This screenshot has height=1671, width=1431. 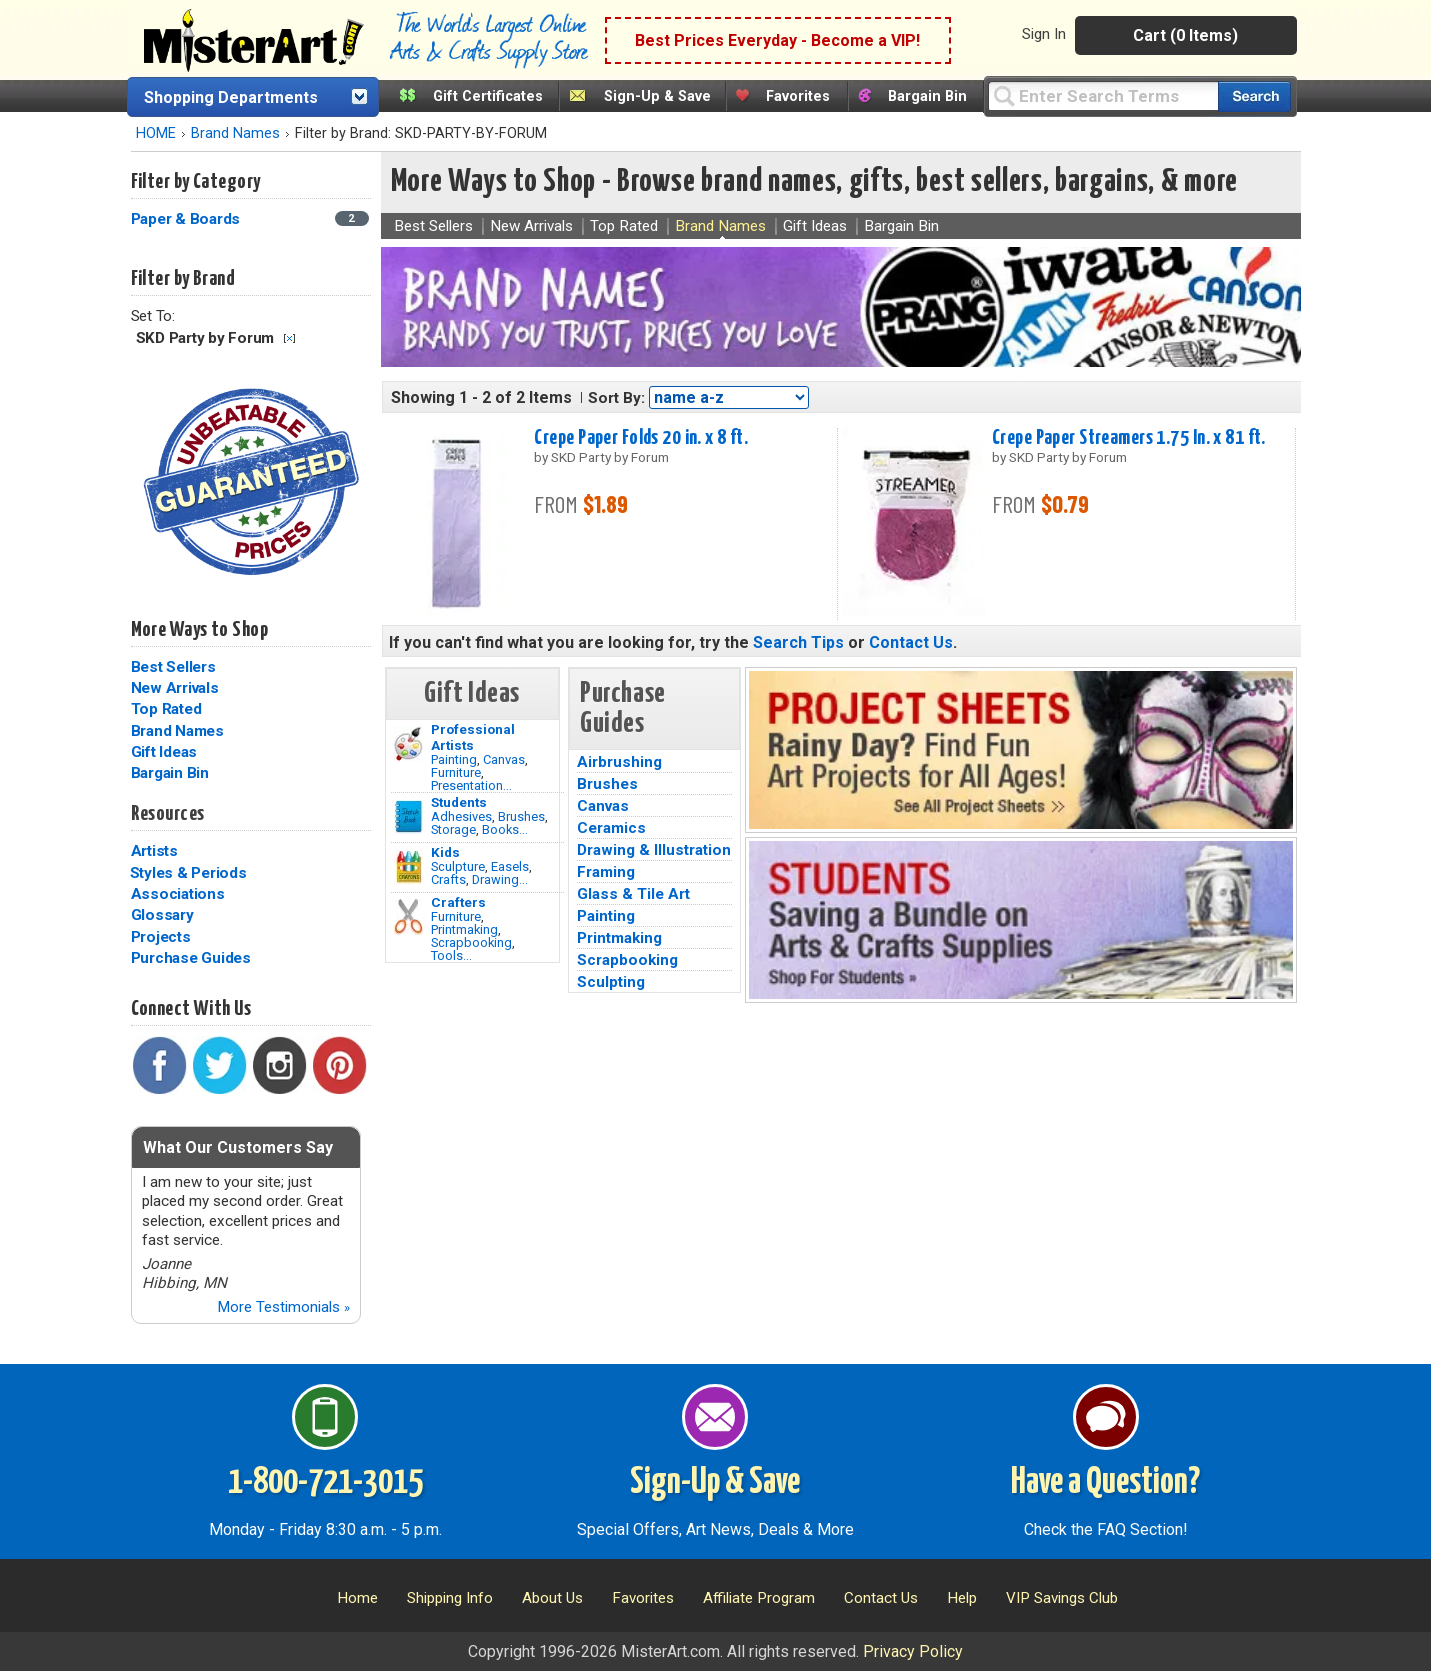 What do you see at coordinates (552, 1598) in the screenshot?
I see `About Us` at bounding box center [552, 1598].